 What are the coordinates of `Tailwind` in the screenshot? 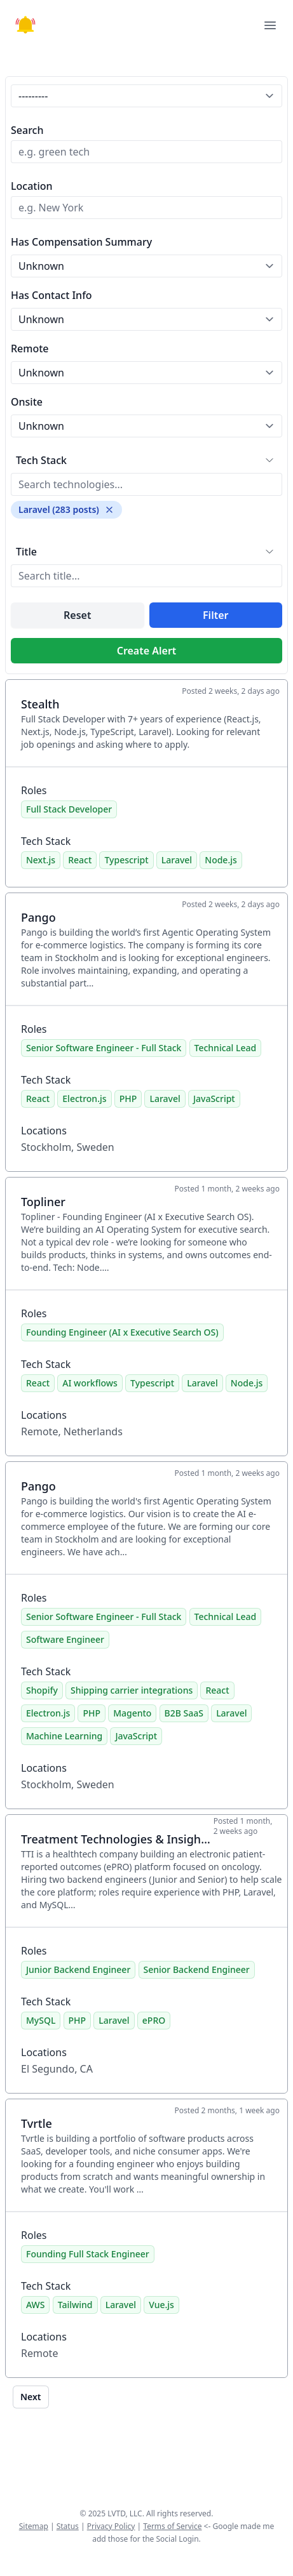 It's located at (75, 2305).